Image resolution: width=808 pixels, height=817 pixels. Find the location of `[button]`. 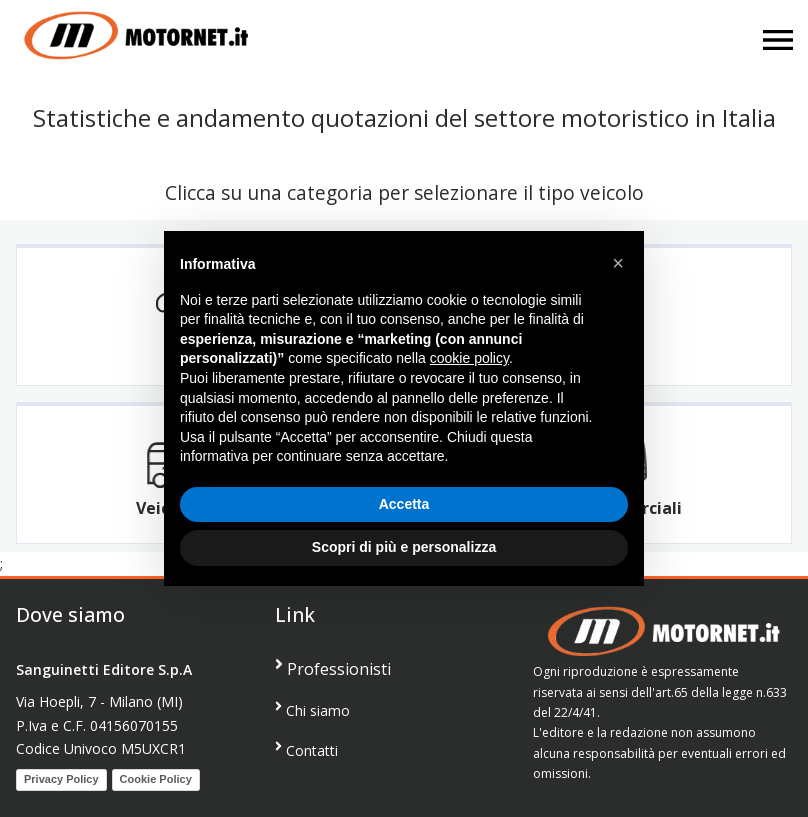

[button] is located at coordinates (618, 263).